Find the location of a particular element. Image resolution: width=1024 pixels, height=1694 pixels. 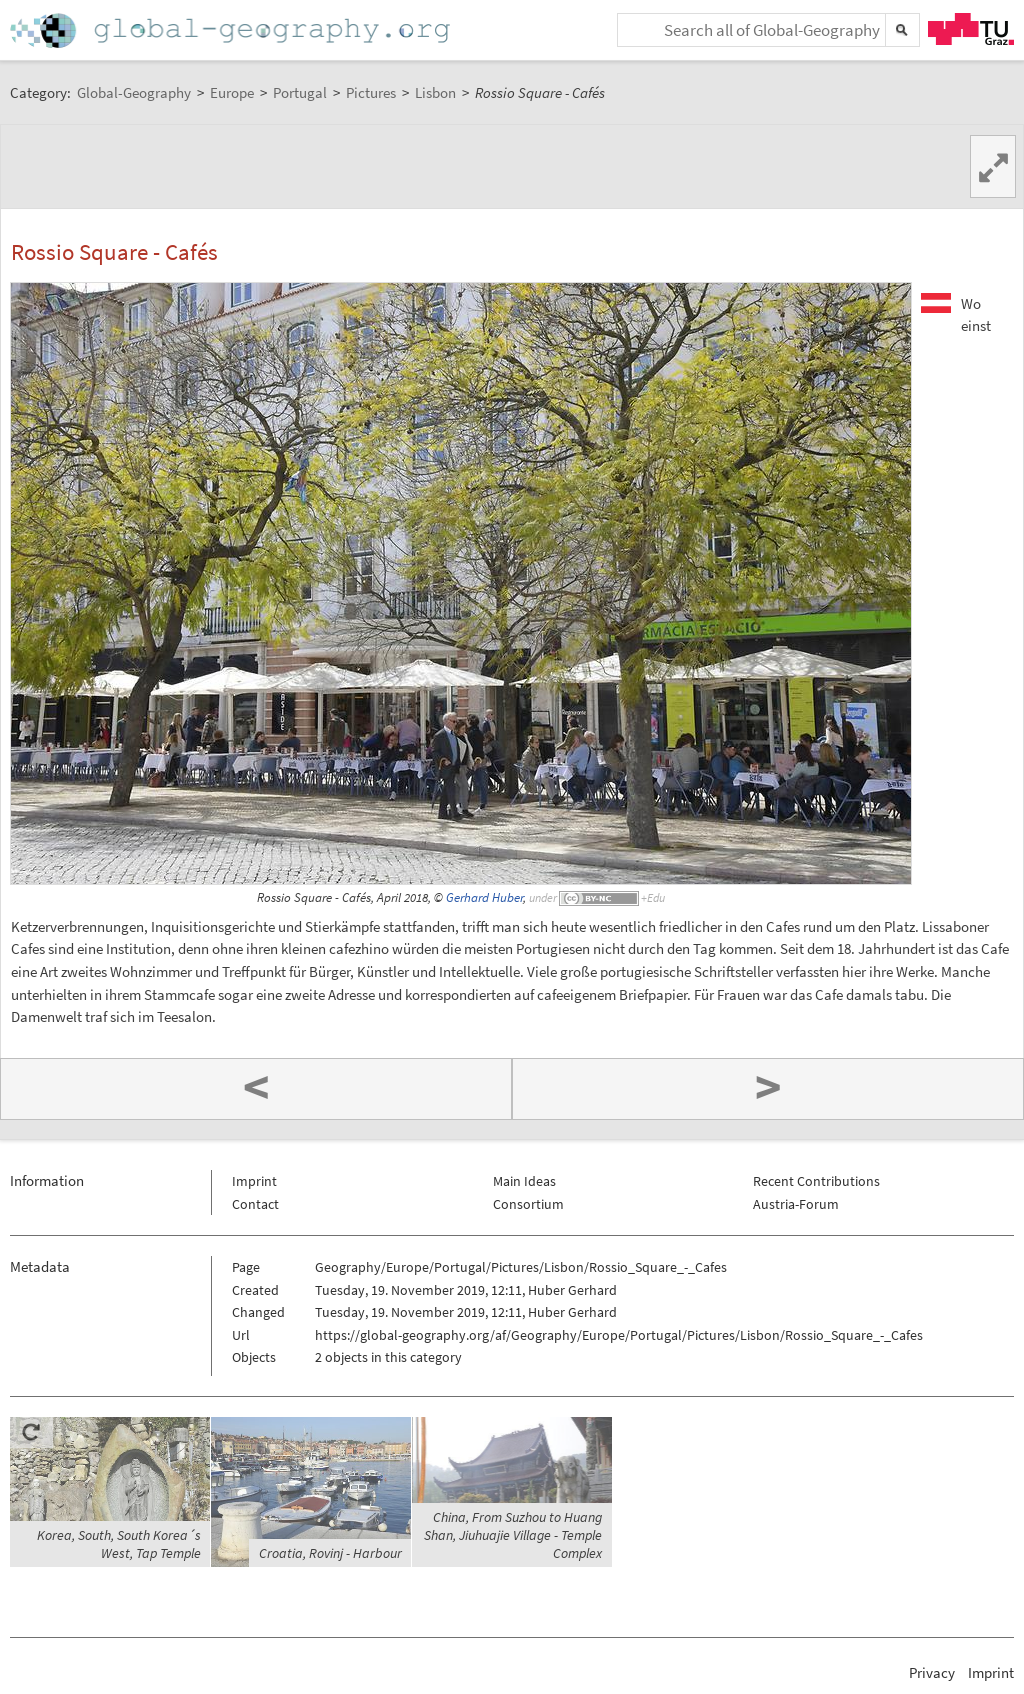

Imprint is located at coordinates (254, 1181).